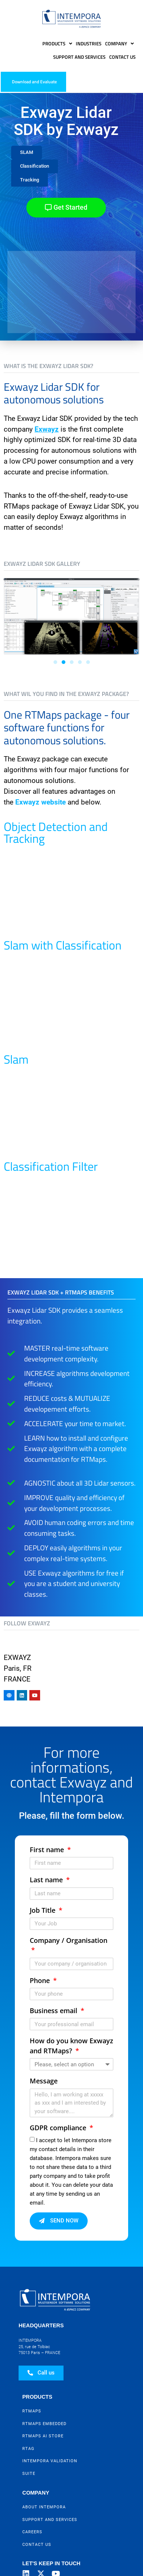 This screenshot has height=2576, width=143. Describe the element at coordinates (88, 43) in the screenshot. I see `Industries` at that location.